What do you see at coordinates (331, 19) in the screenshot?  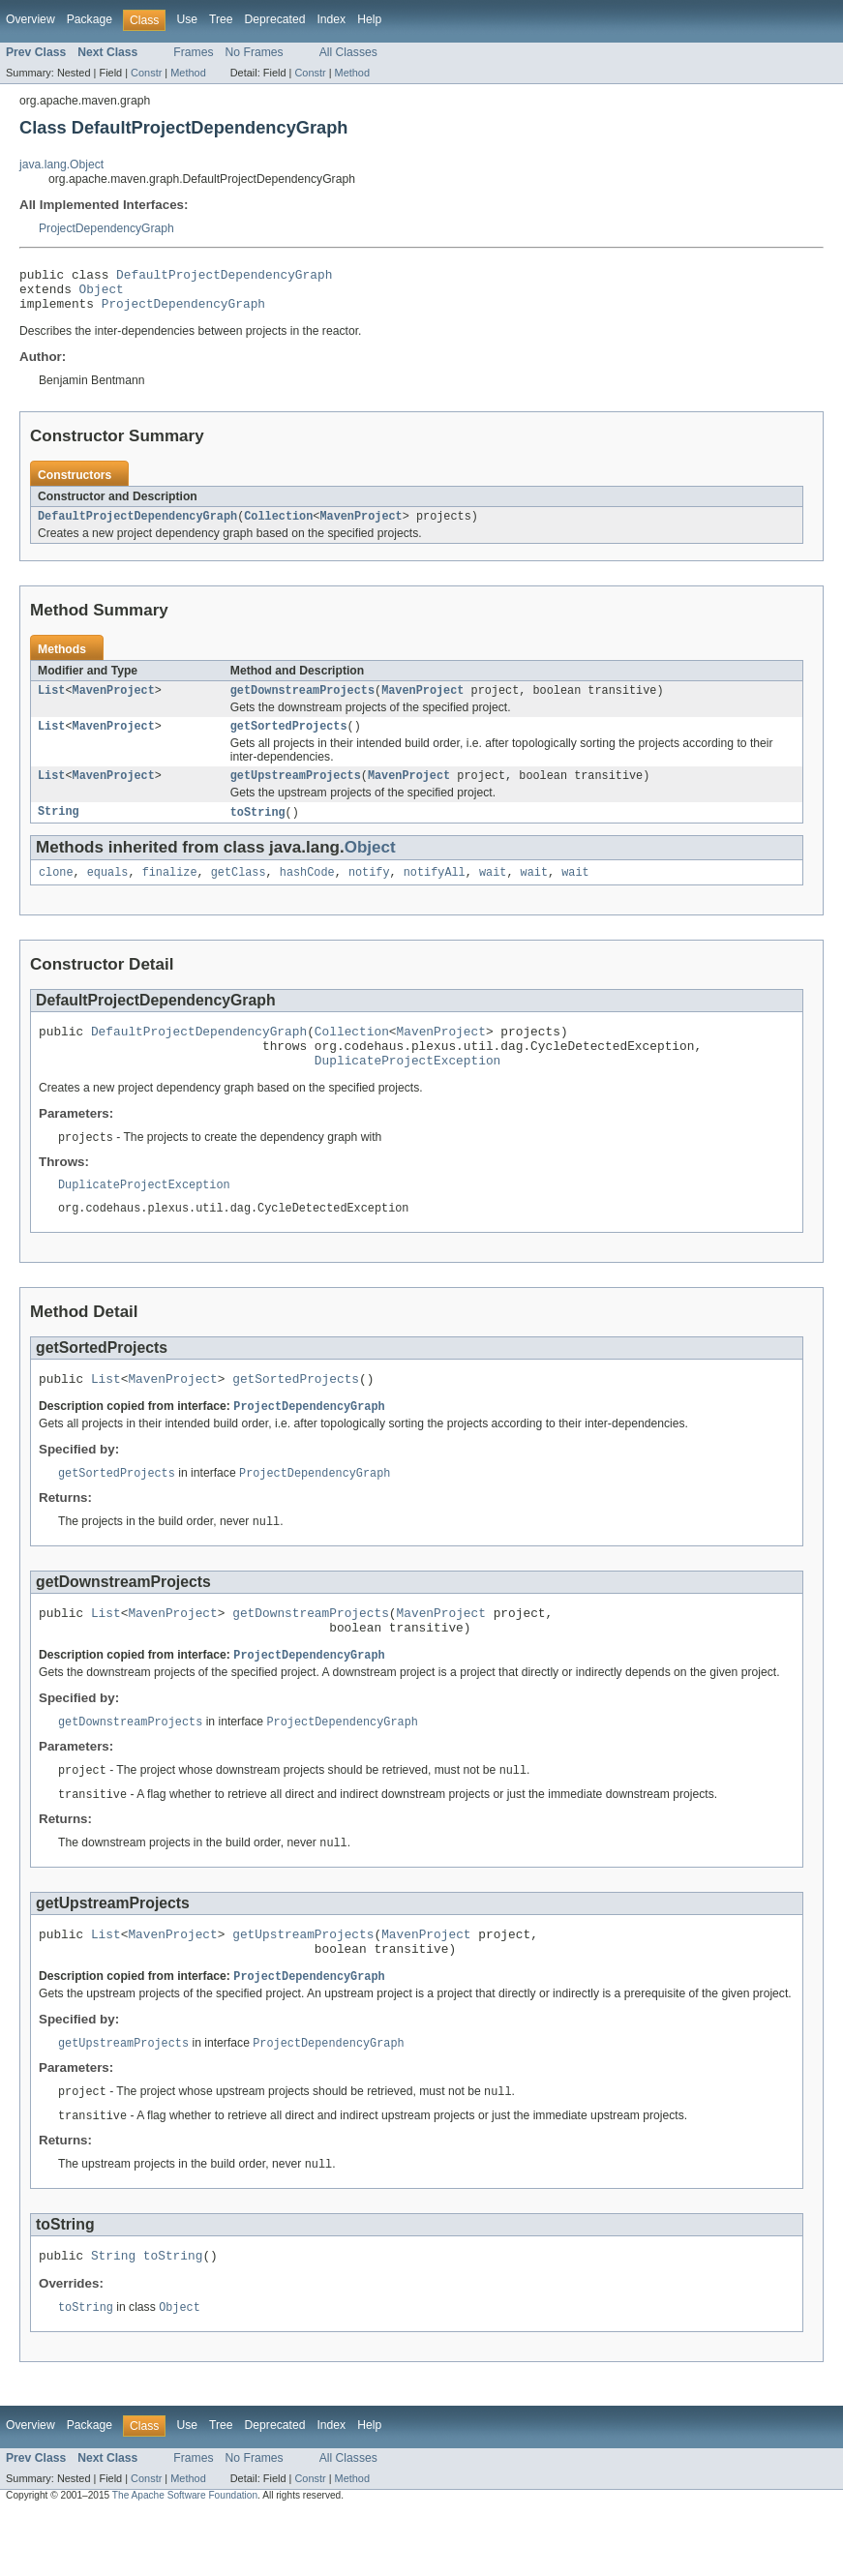 I see `Index` at bounding box center [331, 19].